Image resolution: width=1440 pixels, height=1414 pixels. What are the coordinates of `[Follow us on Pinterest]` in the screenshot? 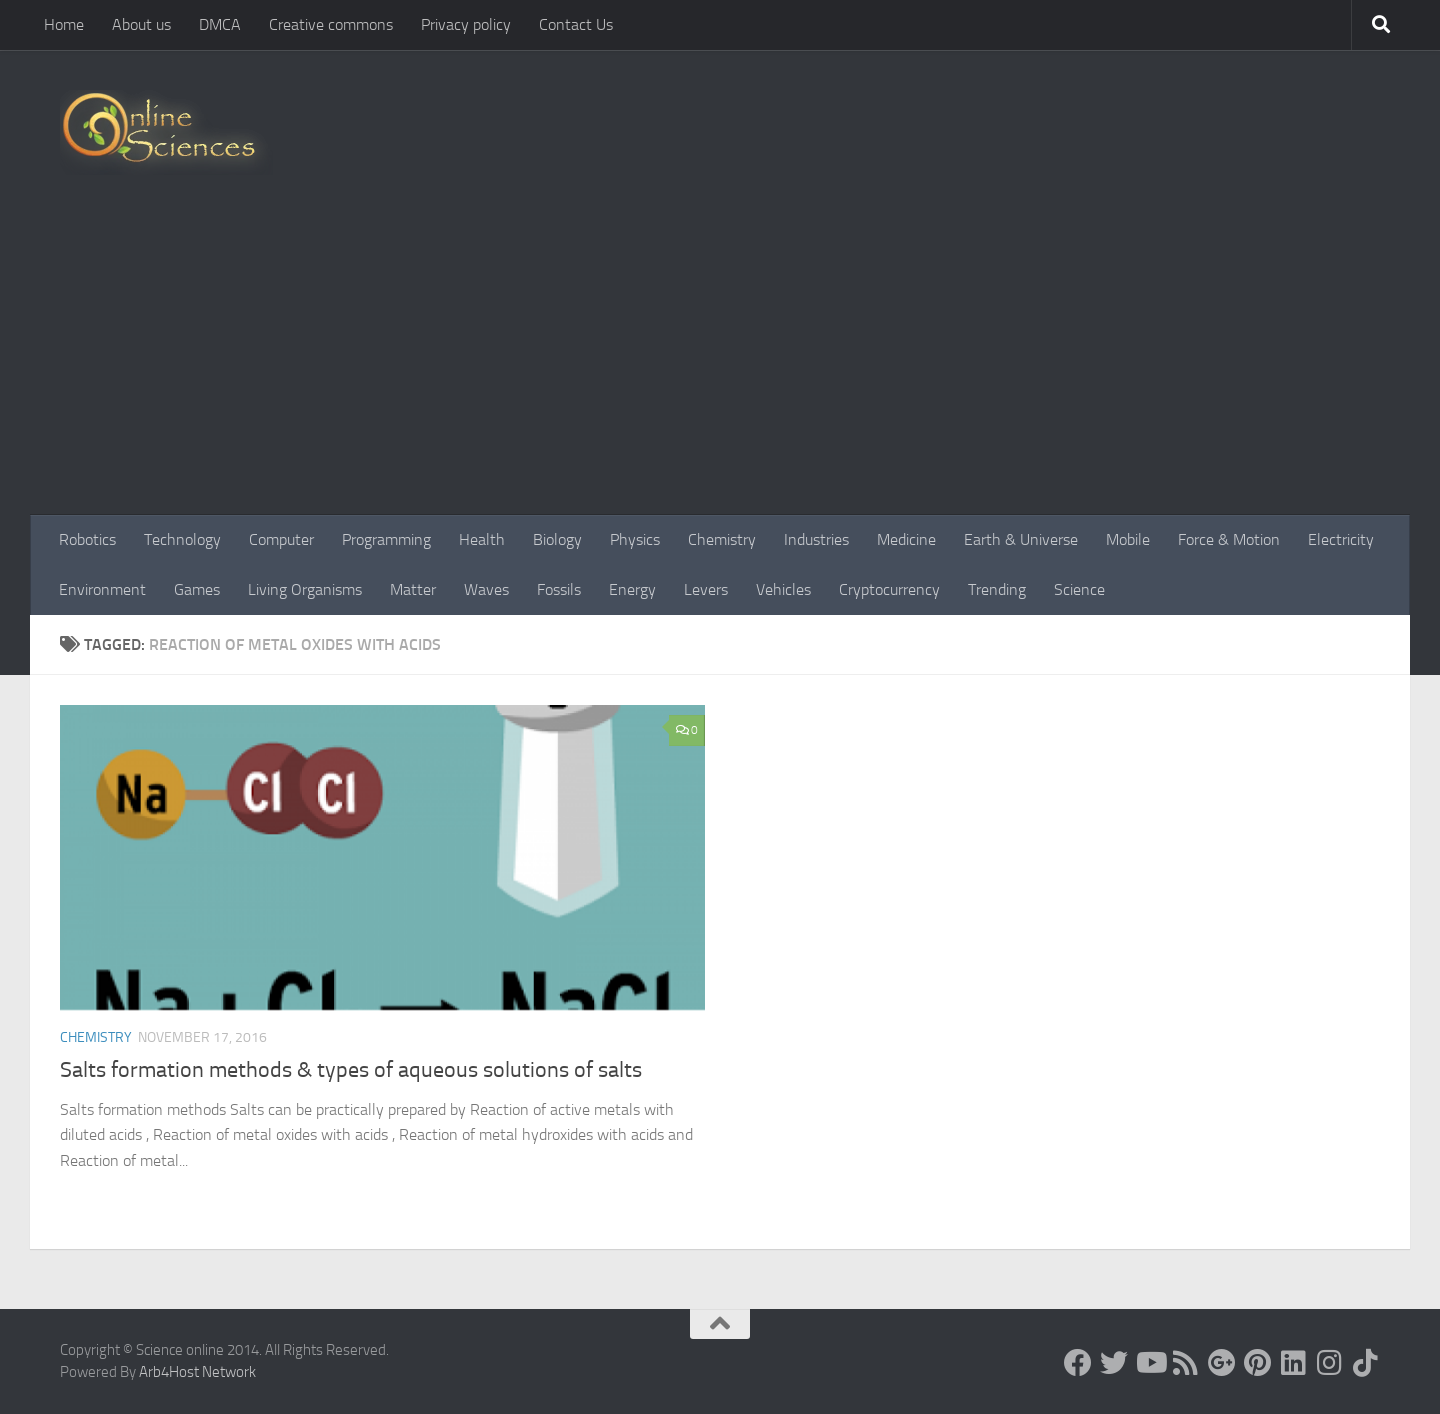 It's located at (1258, 1363).